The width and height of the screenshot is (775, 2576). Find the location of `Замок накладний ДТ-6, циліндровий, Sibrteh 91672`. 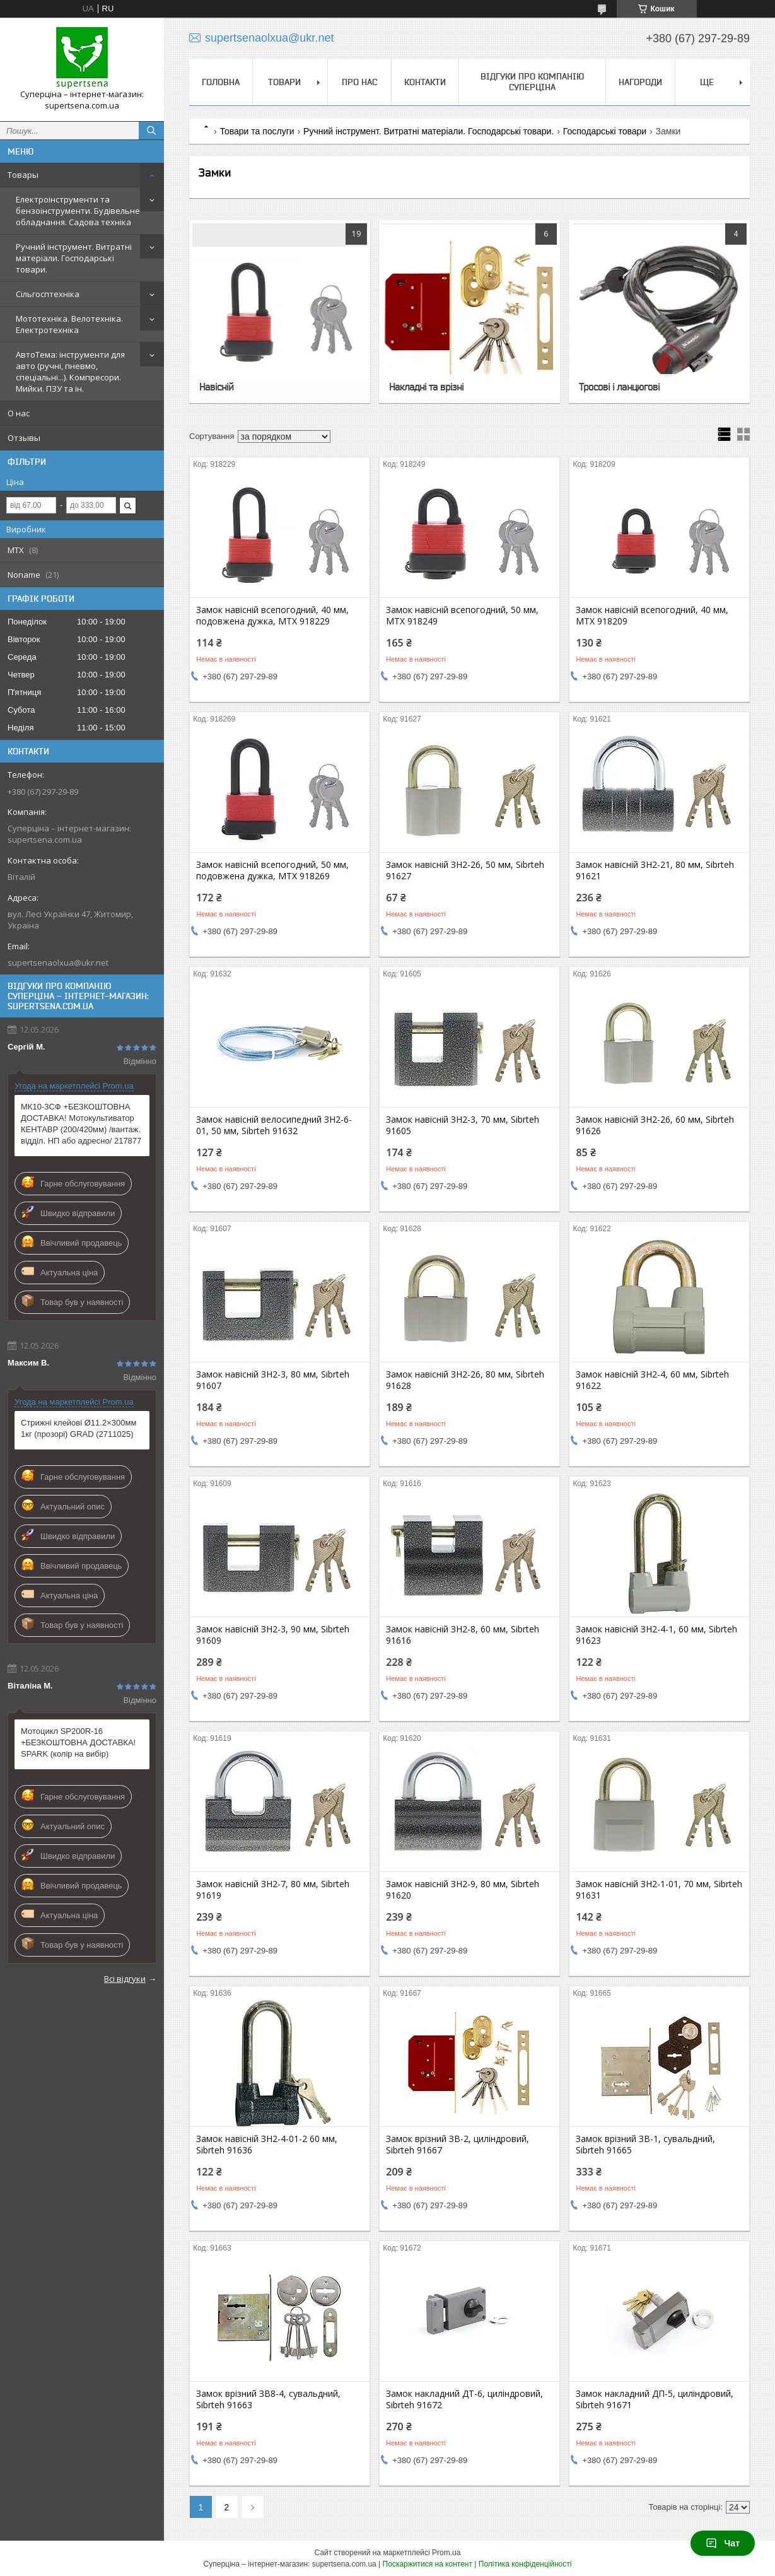

Замок накладний ДТ-6, циліндровий, Sibrteh 91672 is located at coordinates (464, 2399).